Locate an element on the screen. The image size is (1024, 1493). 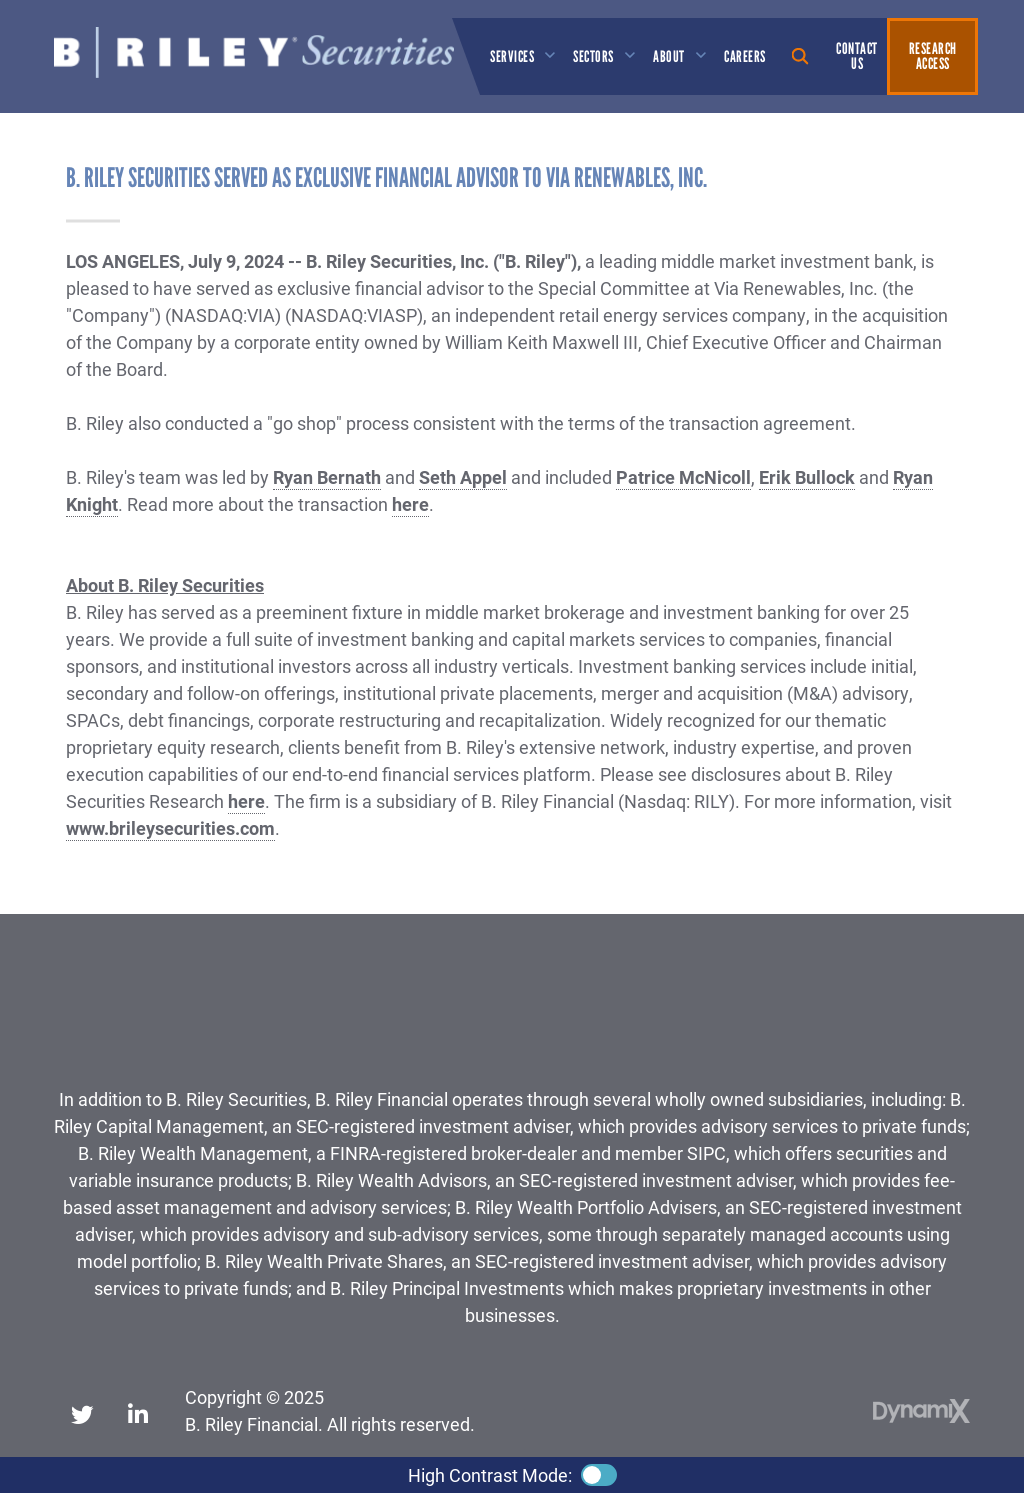
Seth Appel is located at coordinates (463, 477).